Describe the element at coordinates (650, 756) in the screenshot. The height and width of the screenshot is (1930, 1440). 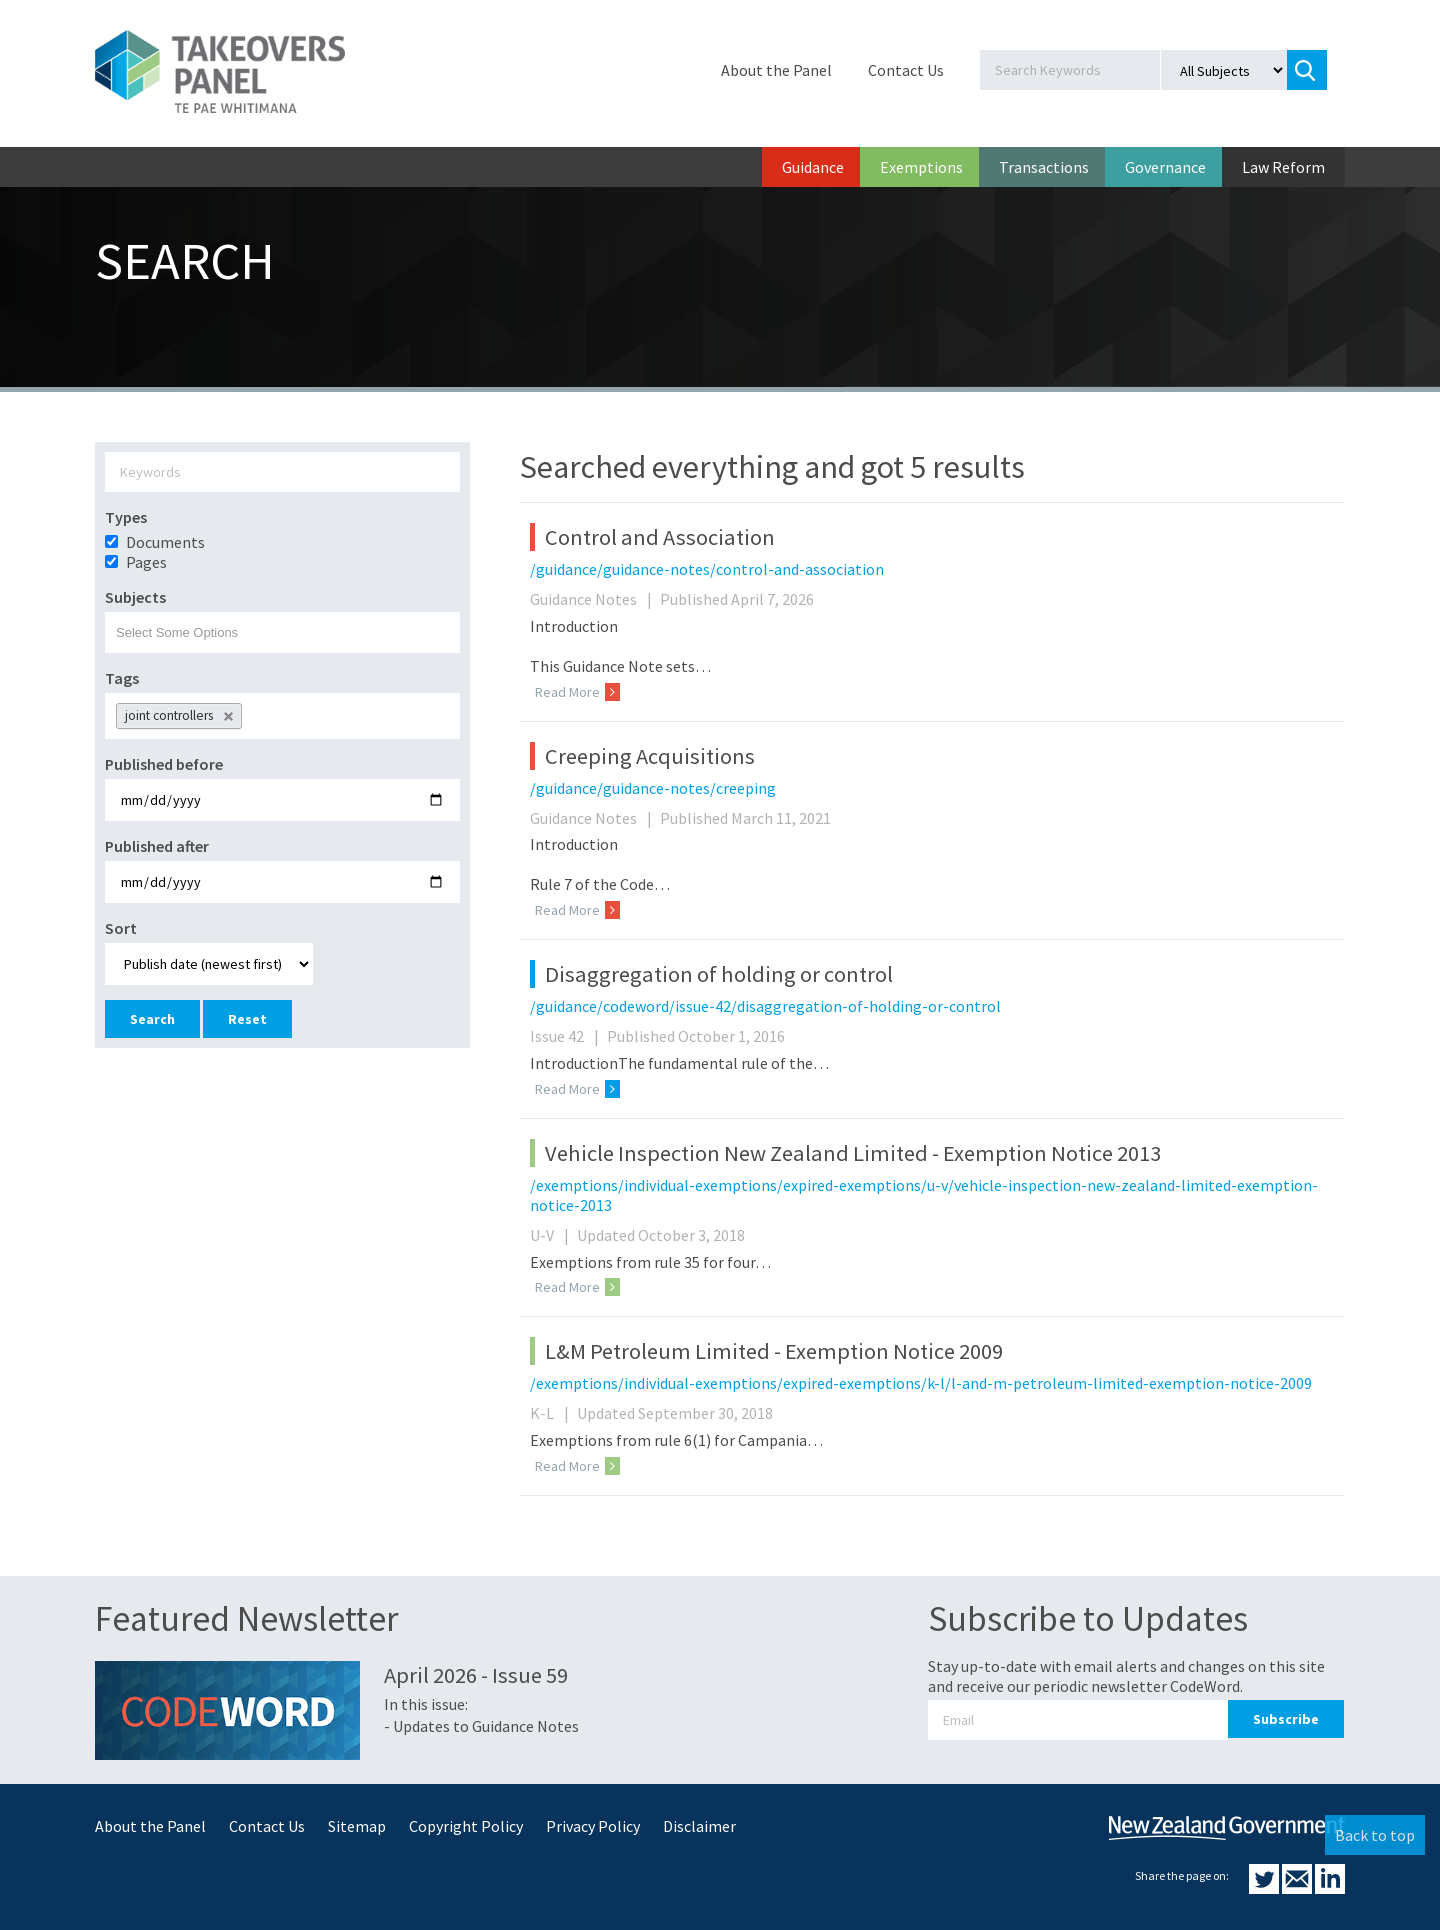
I see `Creeping Acquisitions` at that location.